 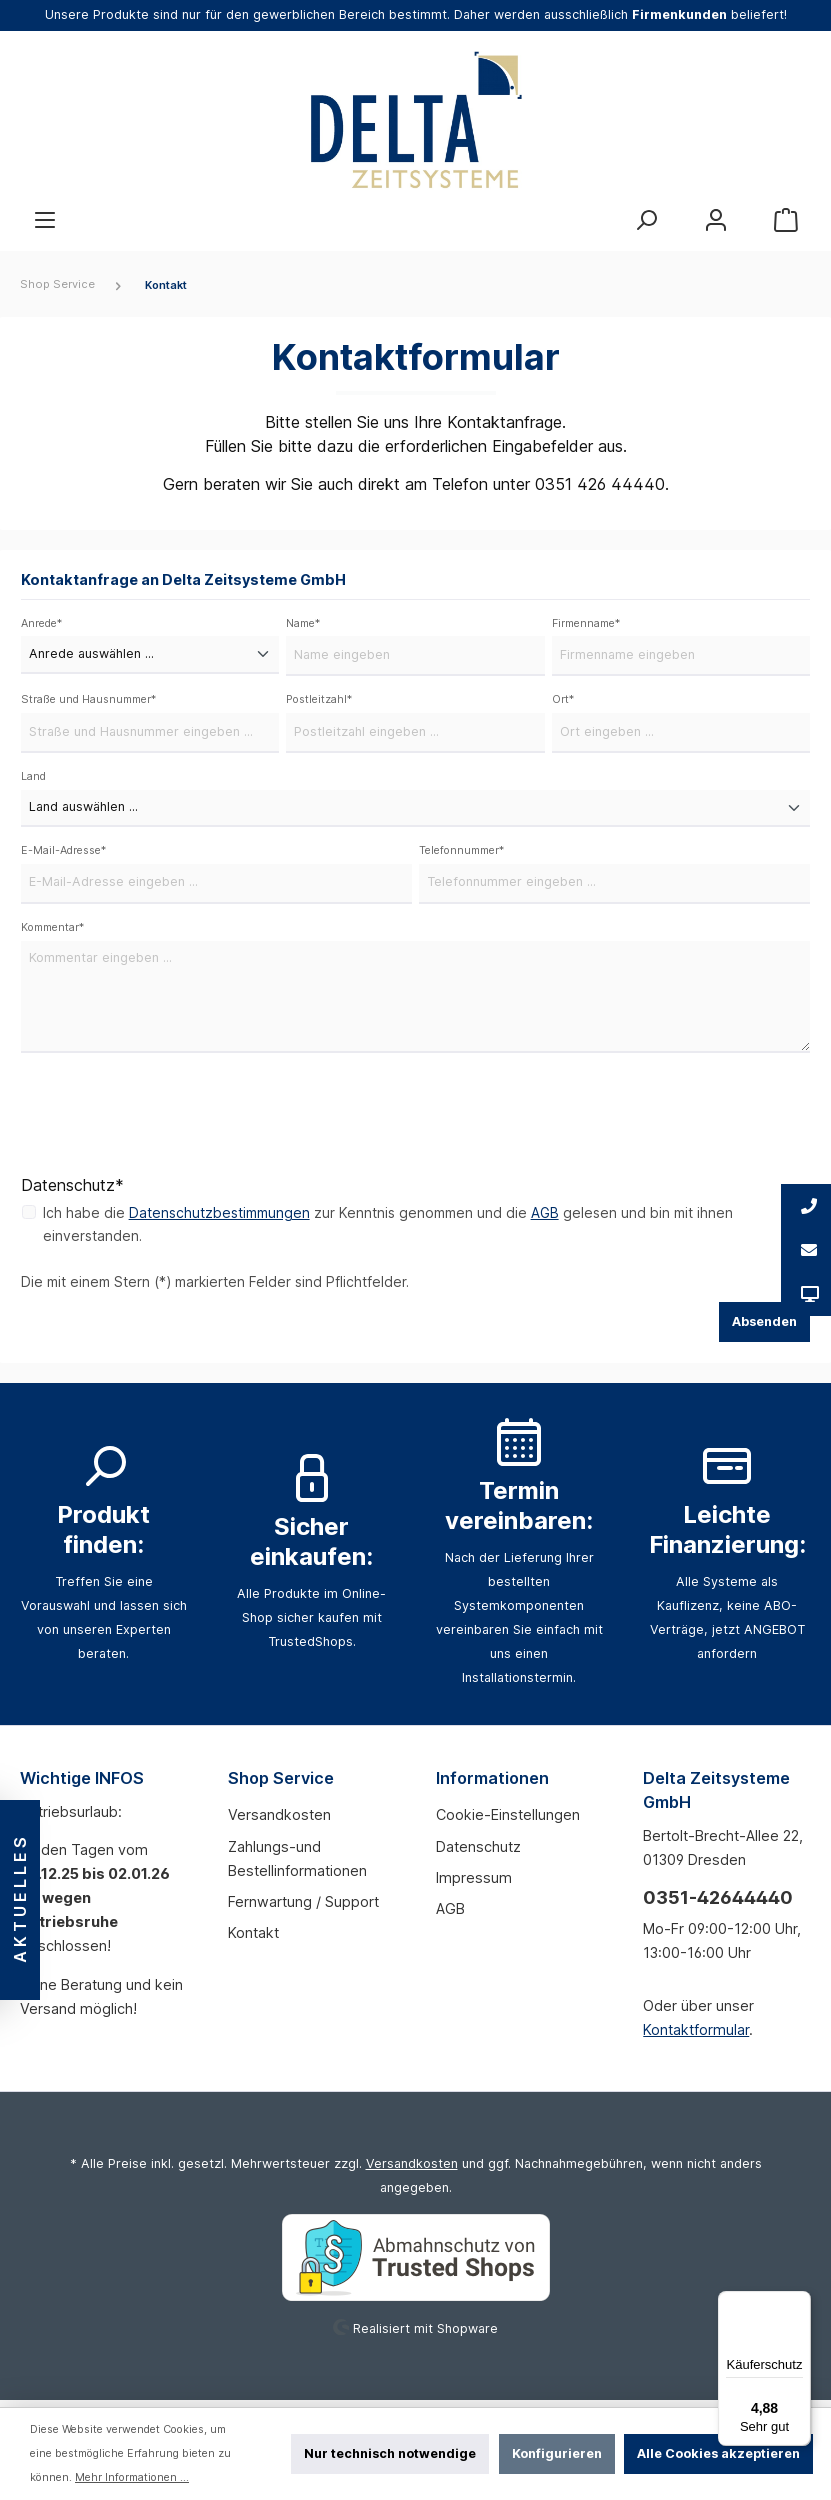 I want to click on 0351-42644440, so click(x=718, y=1904).